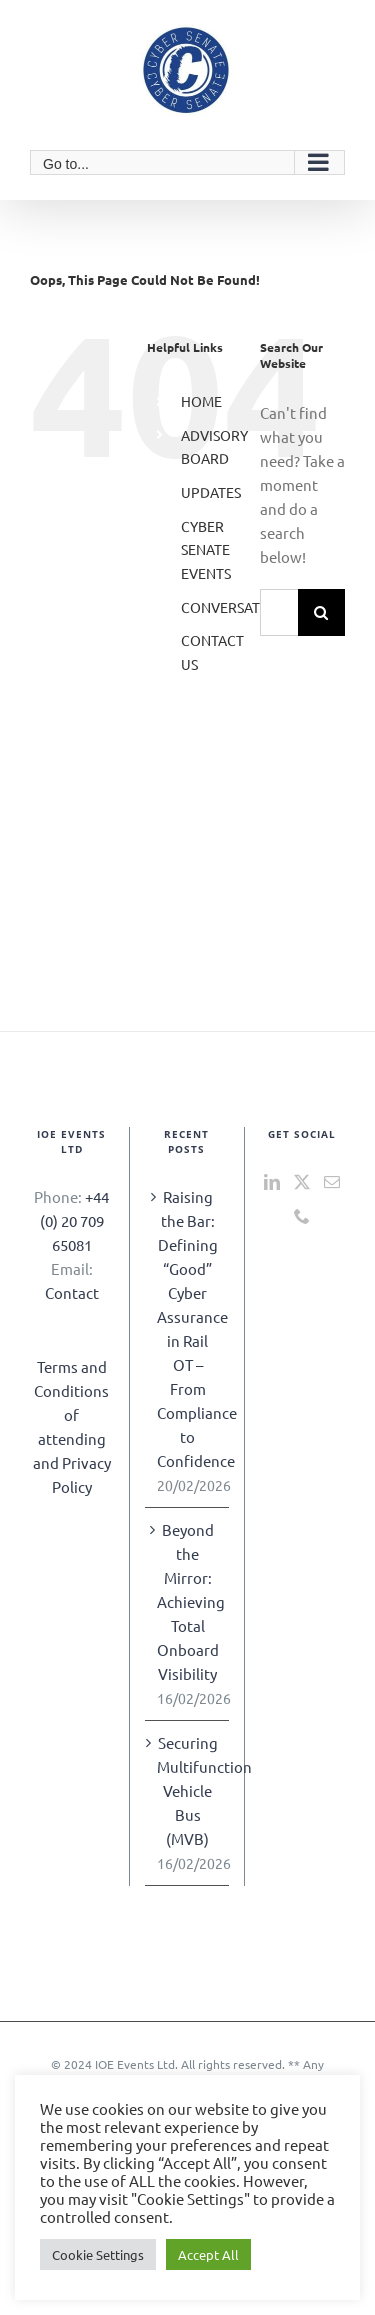  Describe the element at coordinates (188, 1790) in the screenshot. I see `Securing Multifunction Vehicle Bus (MVB)` at that location.